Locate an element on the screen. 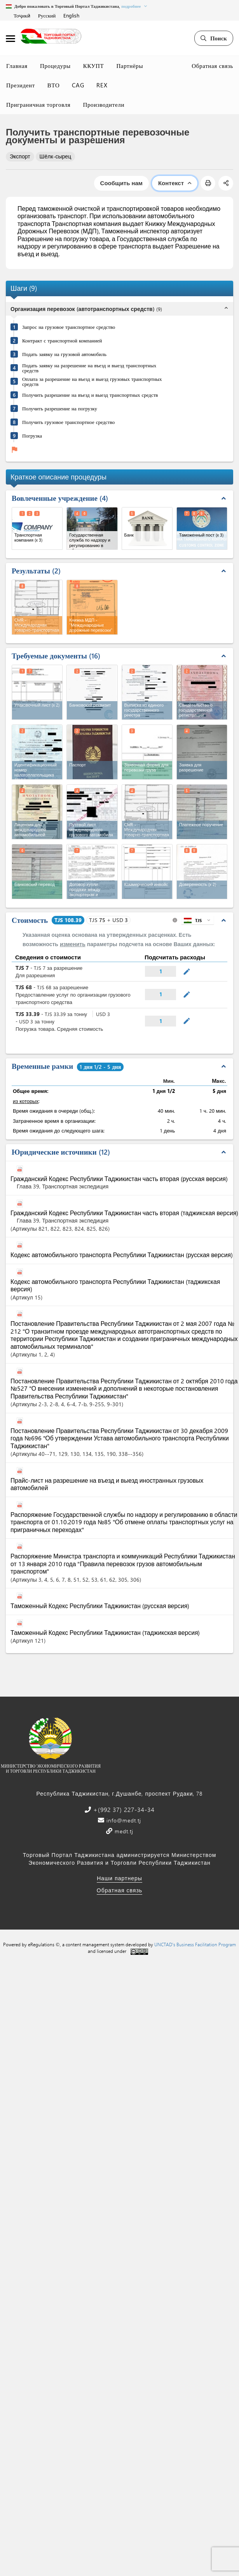 The height and width of the screenshot is (2576, 239). REX is located at coordinates (101, 85).